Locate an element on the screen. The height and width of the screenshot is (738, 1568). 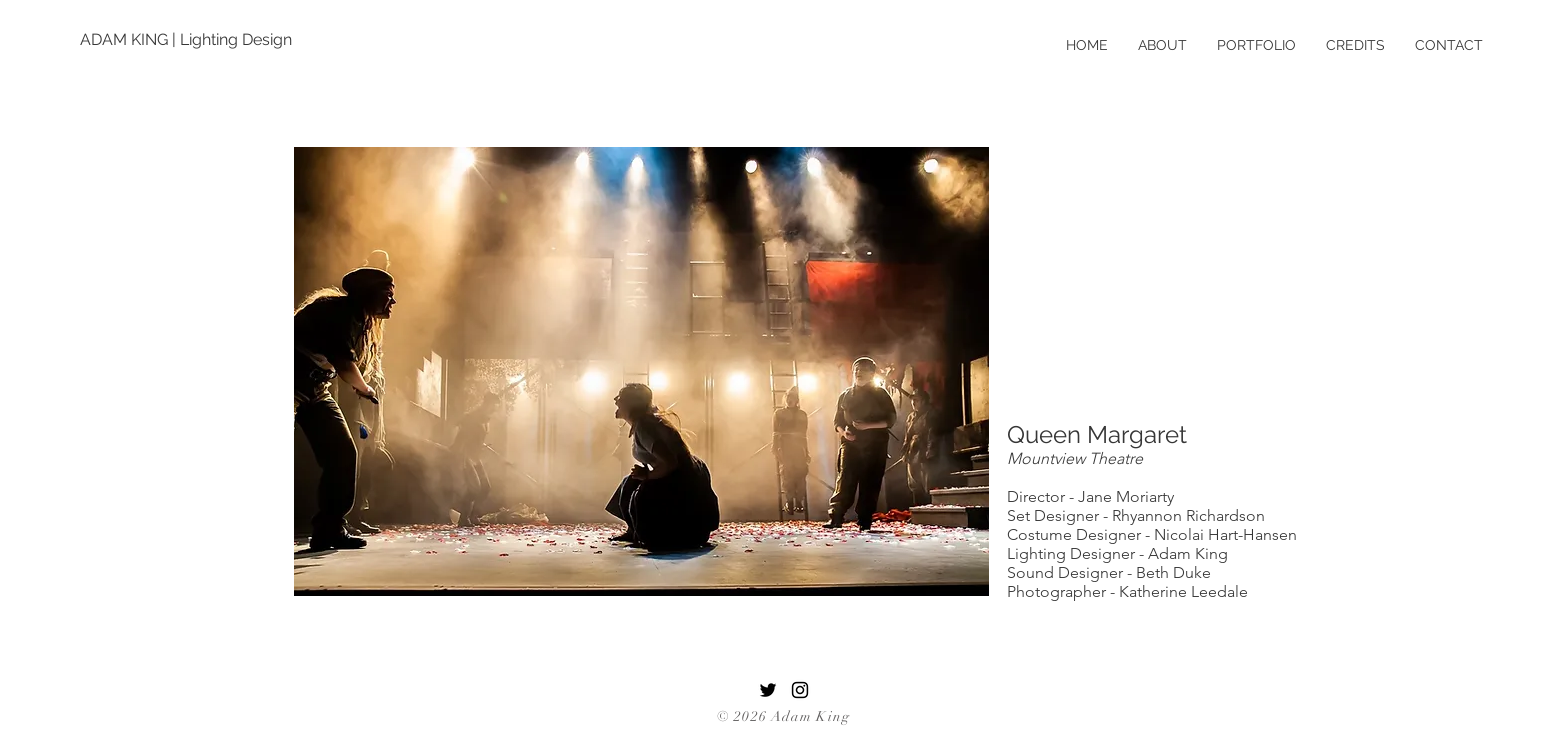
[Twitter] is located at coordinates (768, 690).